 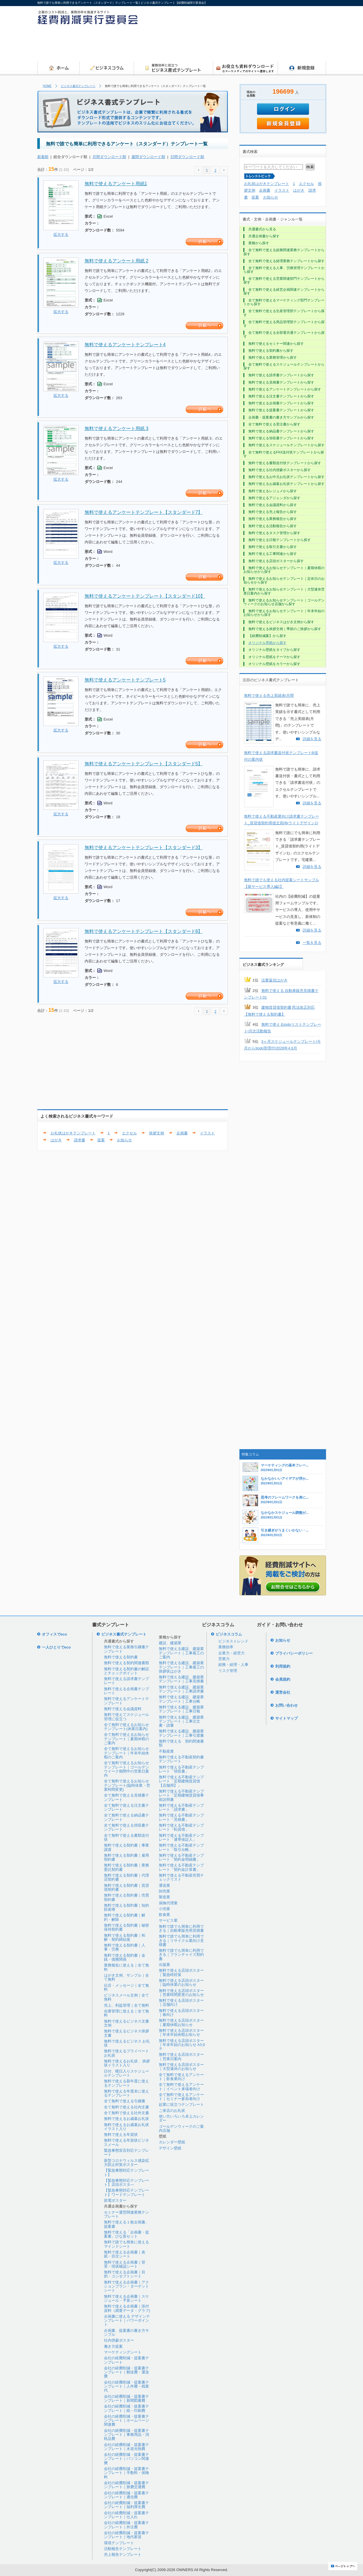 What do you see at coordinates (126, 2535) in the screenshot?
I see `会社の経費削減・提案書テンプレート｜地代家賃` at bounding box center [126, 2535].